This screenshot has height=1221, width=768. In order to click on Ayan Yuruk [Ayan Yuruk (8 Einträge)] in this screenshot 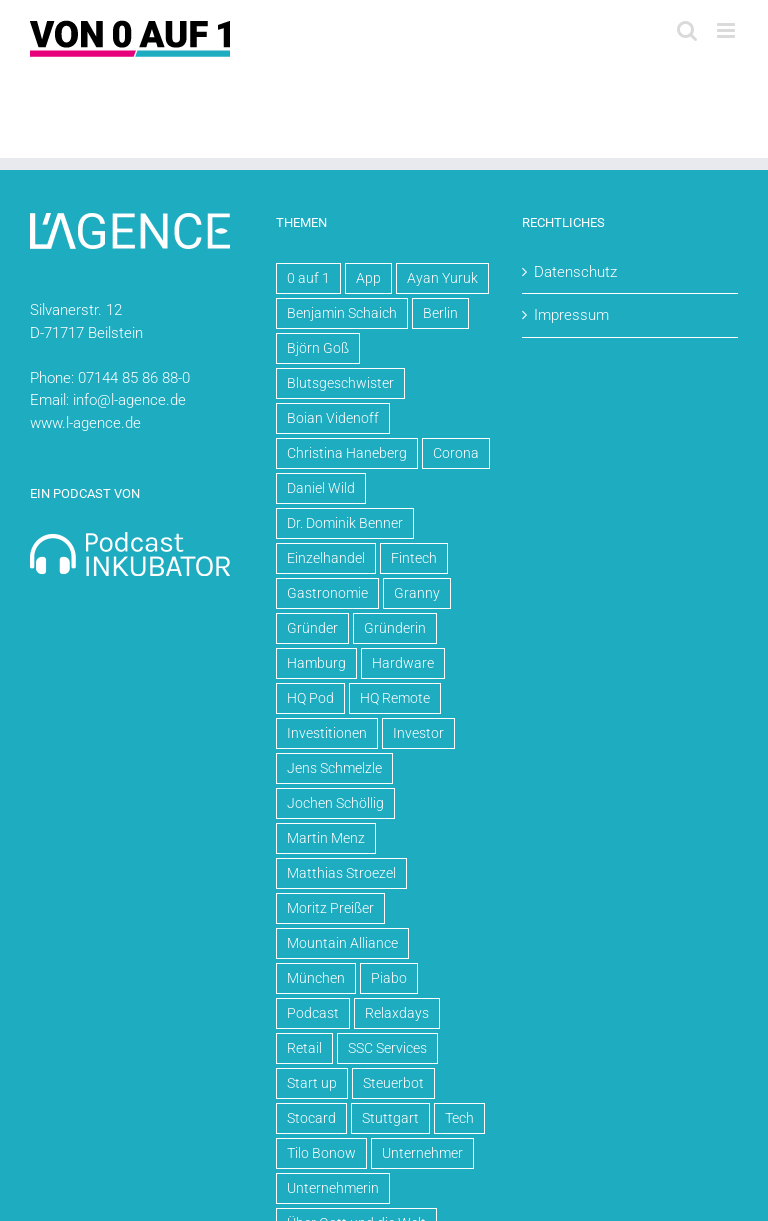, I will do `click(442, 278)`.